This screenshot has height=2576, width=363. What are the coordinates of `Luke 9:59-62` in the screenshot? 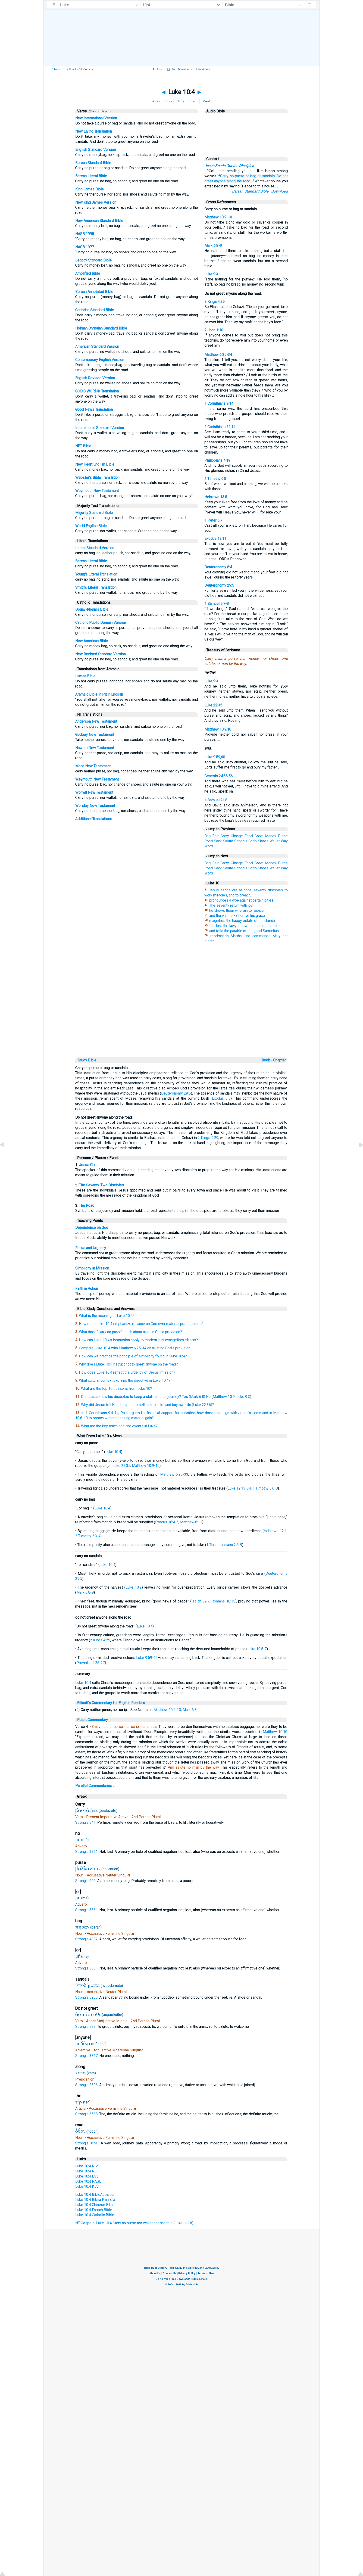 It's located at (146, 1657).